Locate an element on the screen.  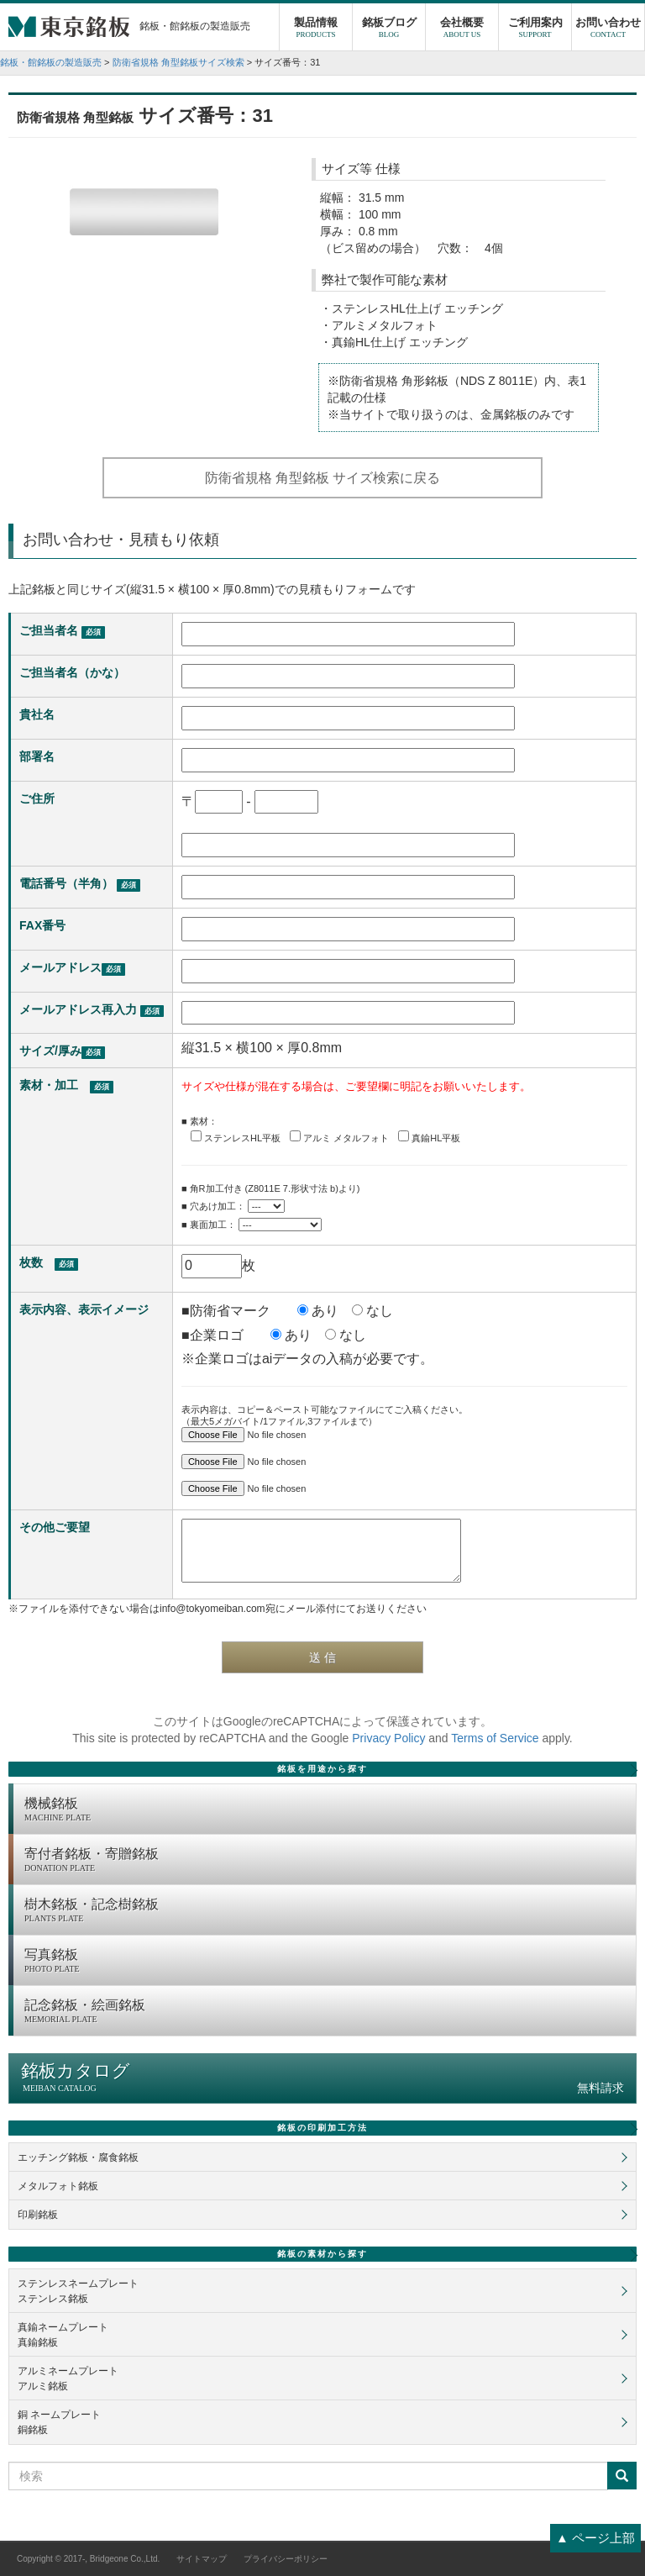
真鍮ネームプレート真鍮銘板 is located at coordinates (63, 2334).